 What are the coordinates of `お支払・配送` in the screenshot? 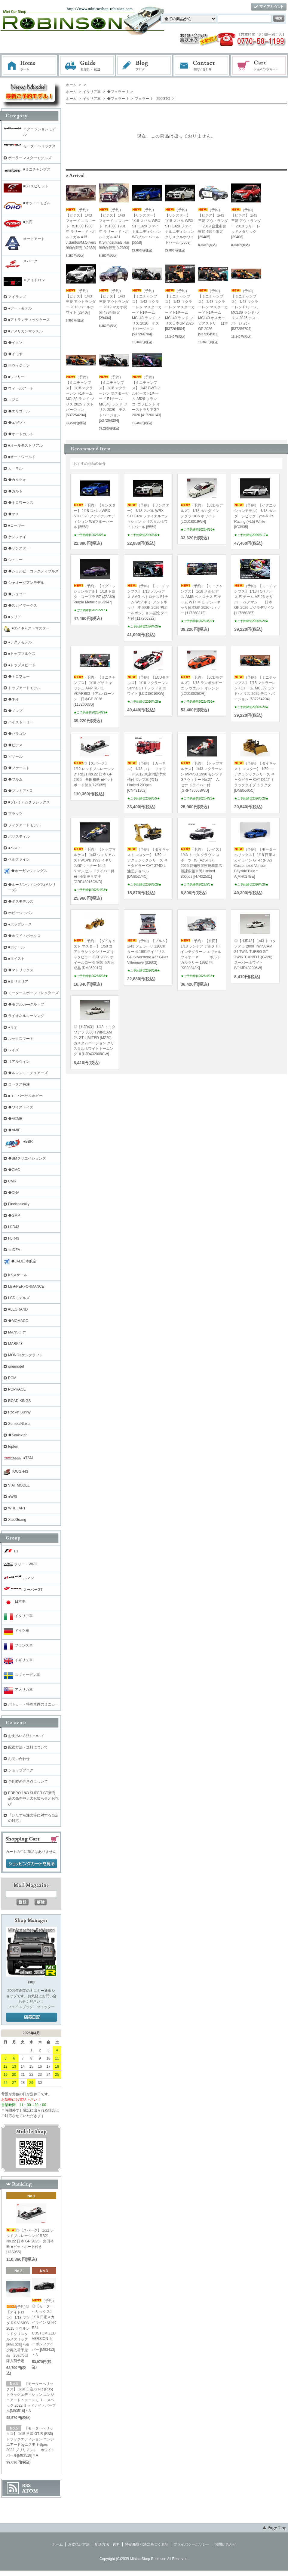 It's located at (87, 65).